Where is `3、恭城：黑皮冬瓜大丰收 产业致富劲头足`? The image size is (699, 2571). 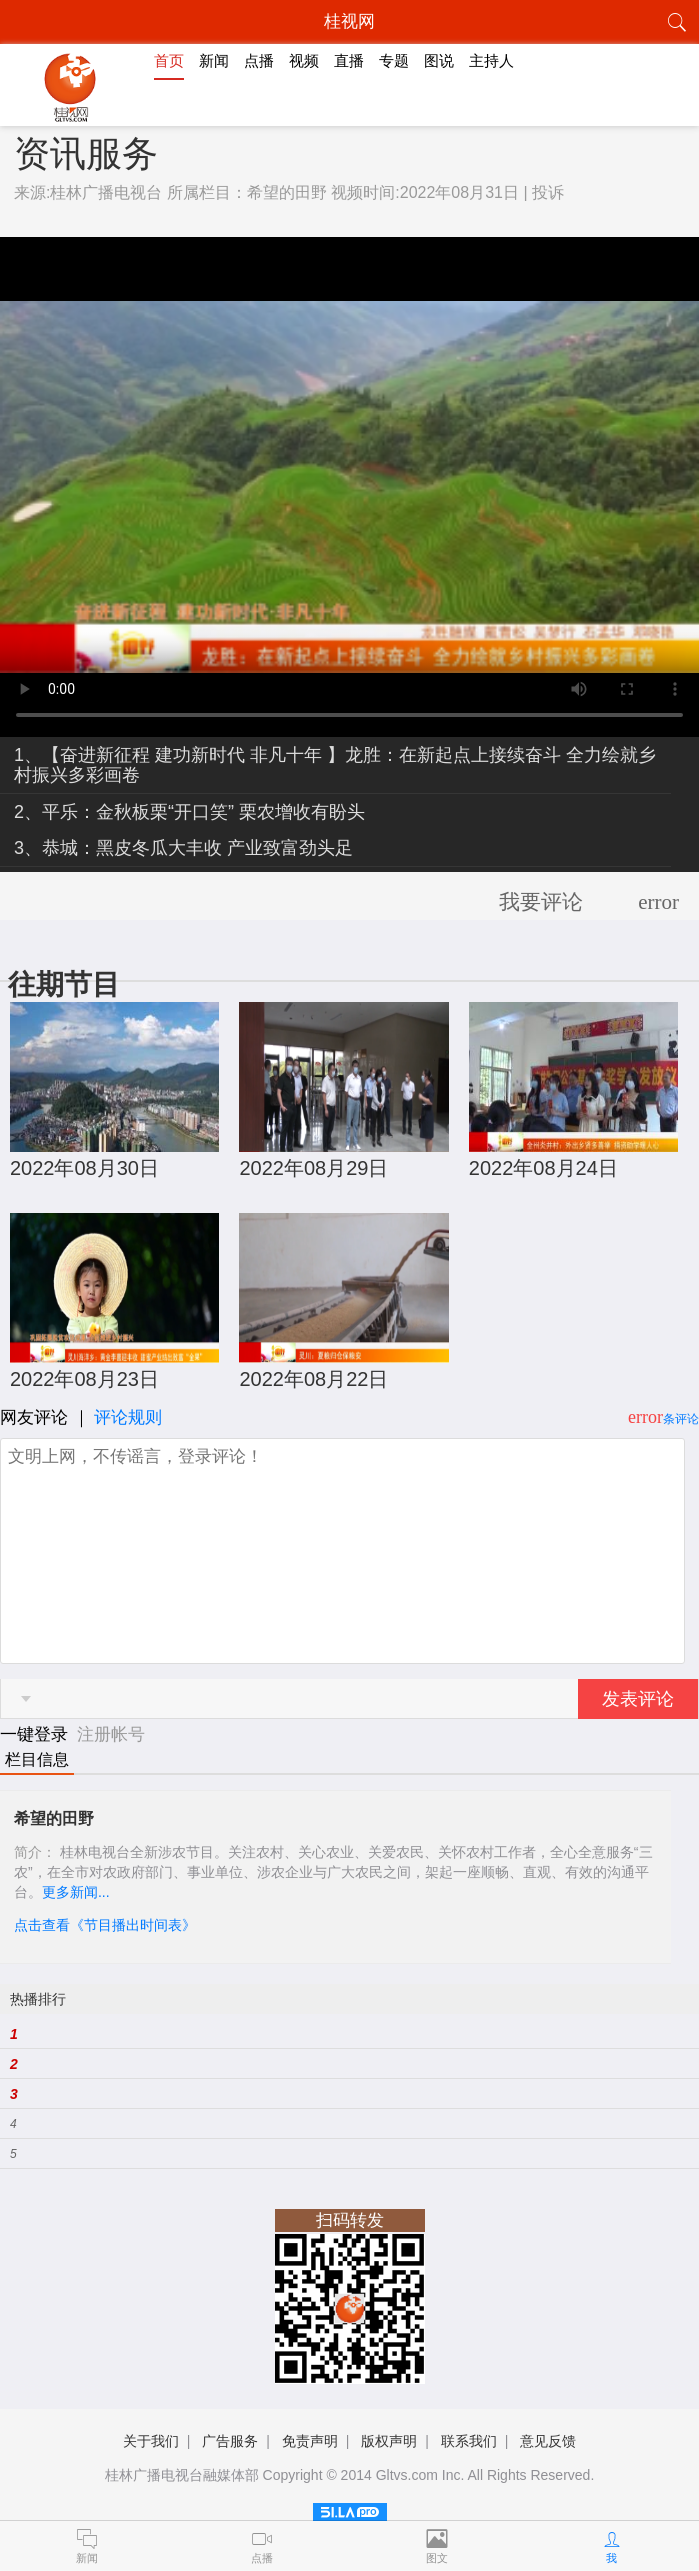 3、恭城：黑皮冬瓜大丰收 产业致富劲头足 is located at coordinates (183, 848).